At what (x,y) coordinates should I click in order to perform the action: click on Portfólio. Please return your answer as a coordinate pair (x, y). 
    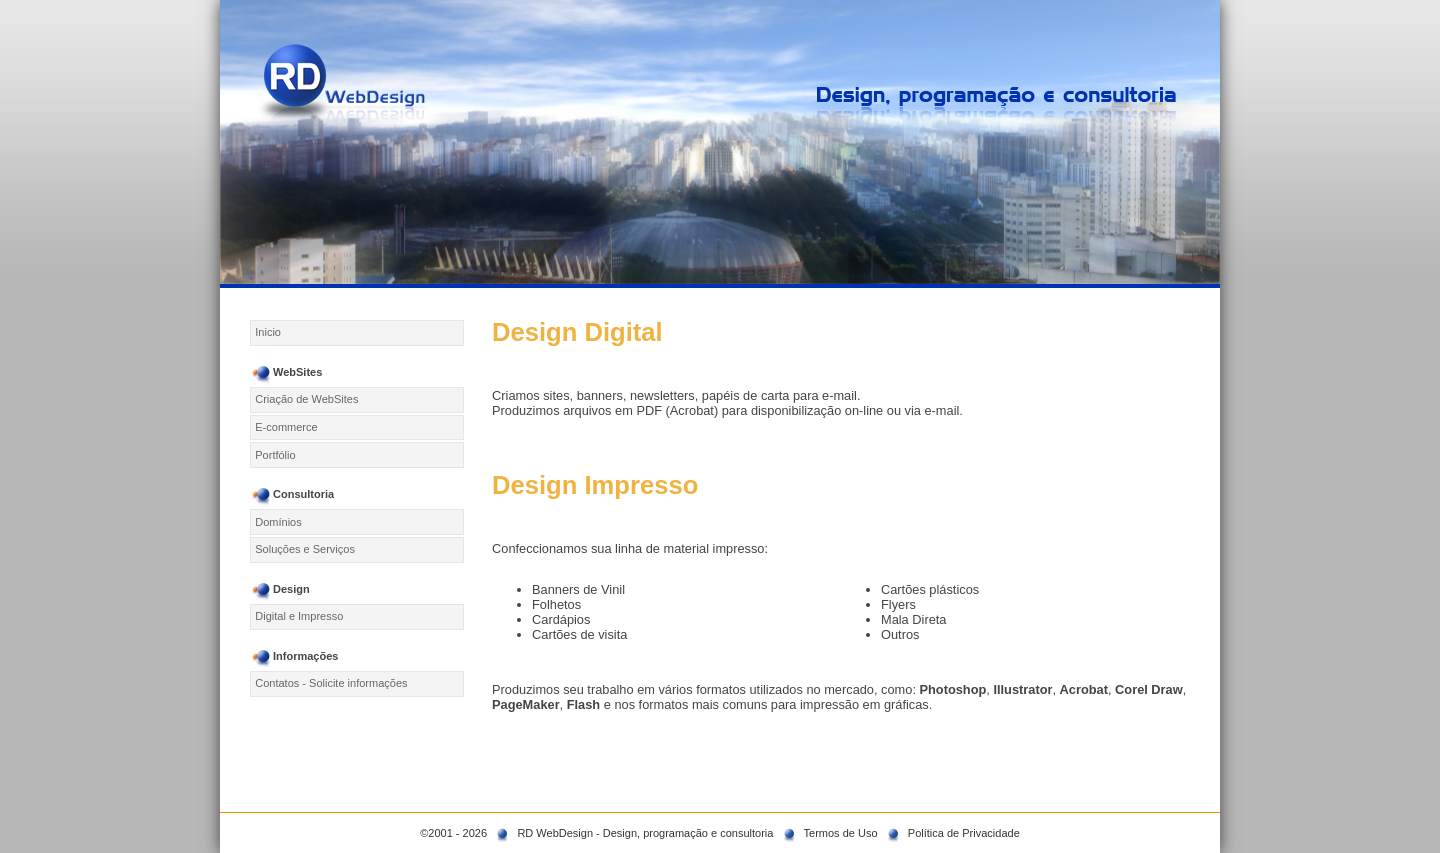
    Looking at the image, I should click on (275, 455).